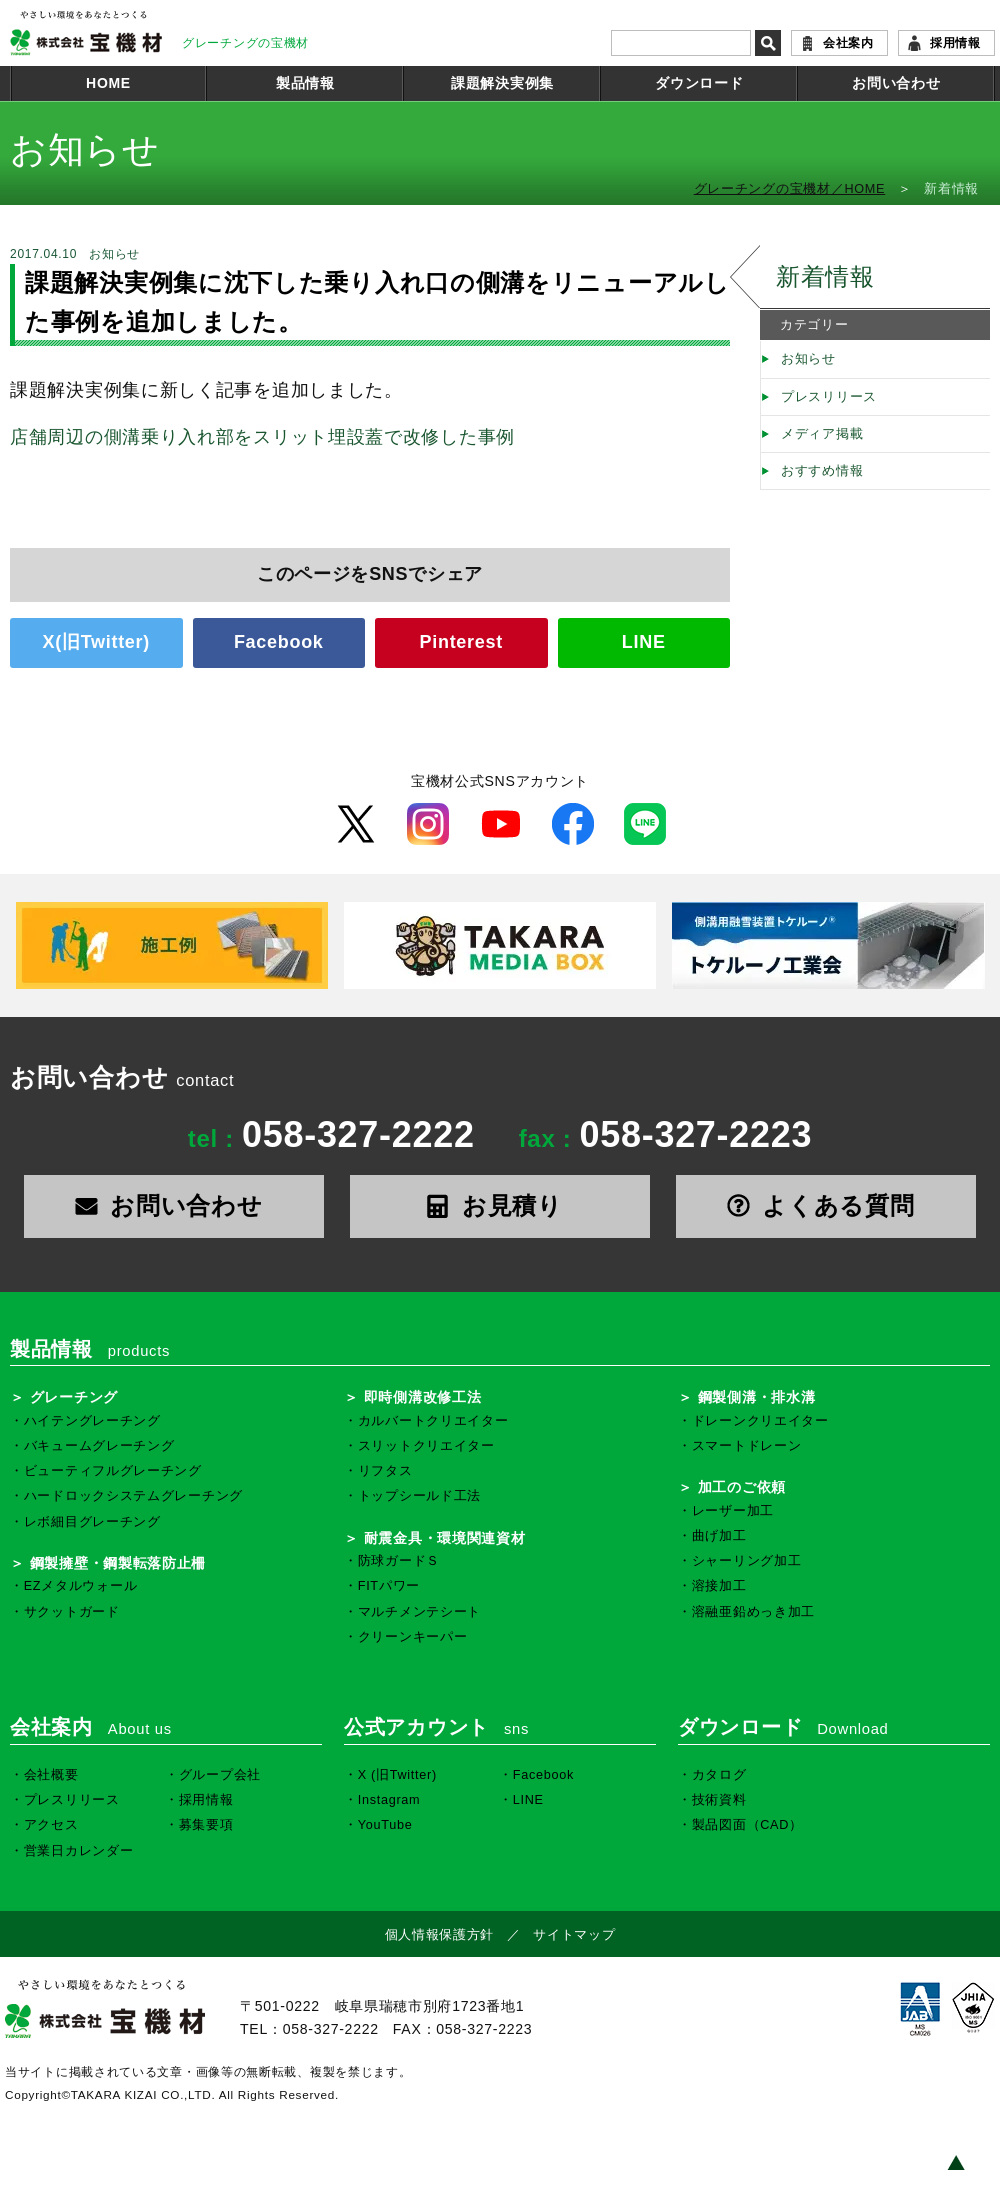  I want to click on 防球ガードＳ, so click(399, 1561).